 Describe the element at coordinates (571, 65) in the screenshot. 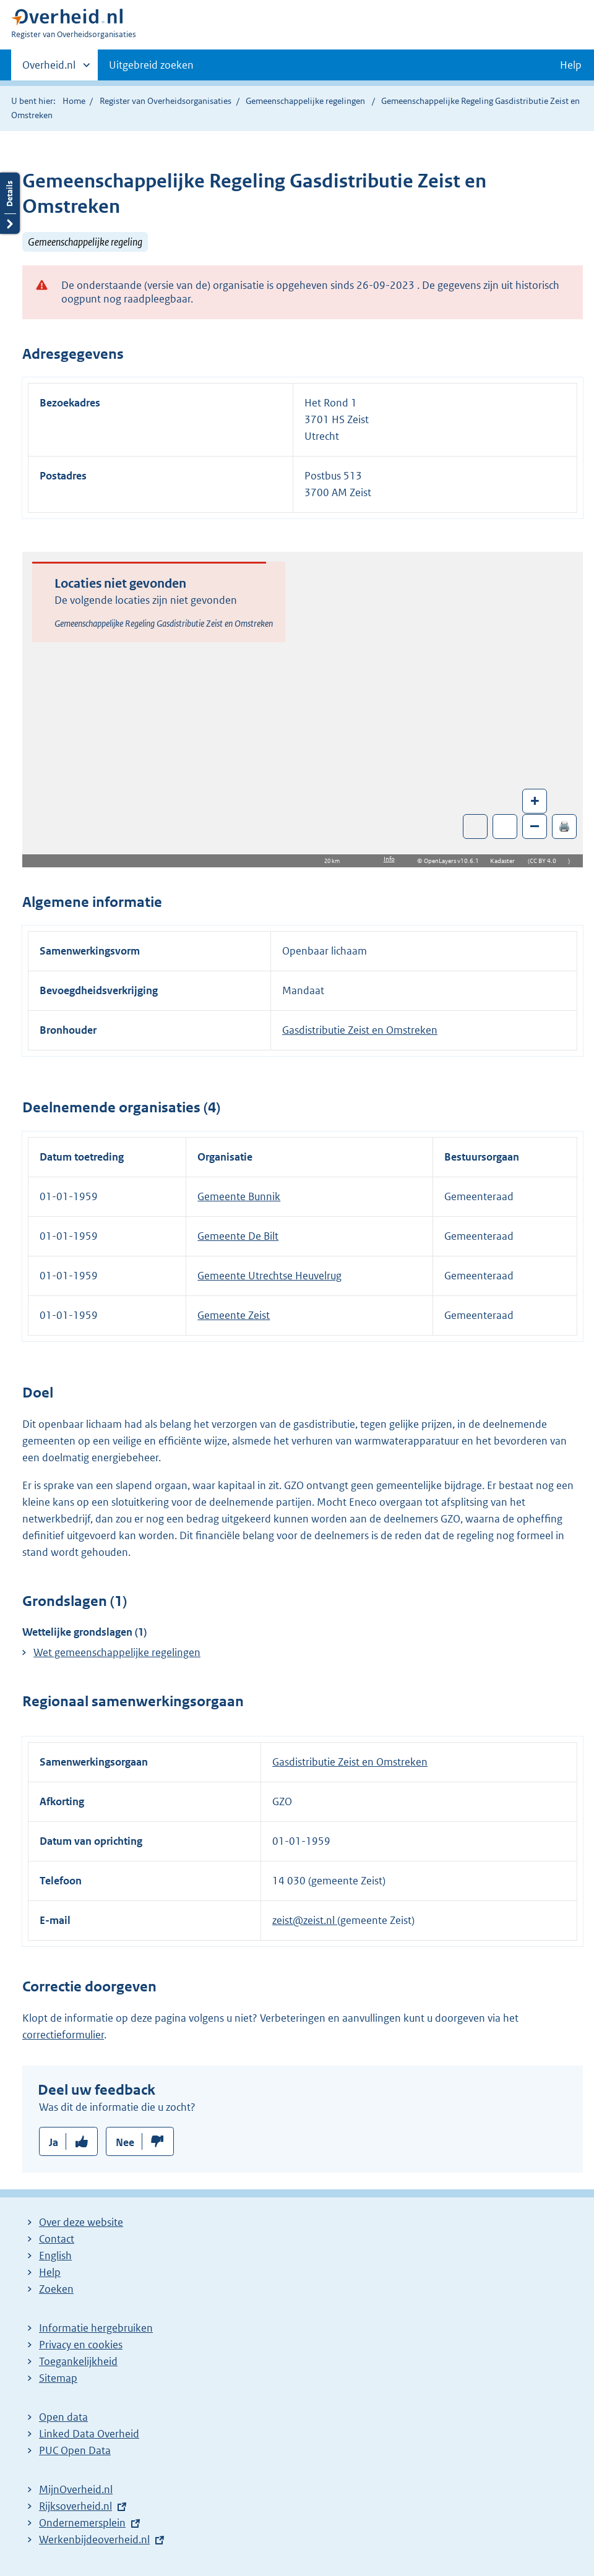

I see `Help [button]` at that location.